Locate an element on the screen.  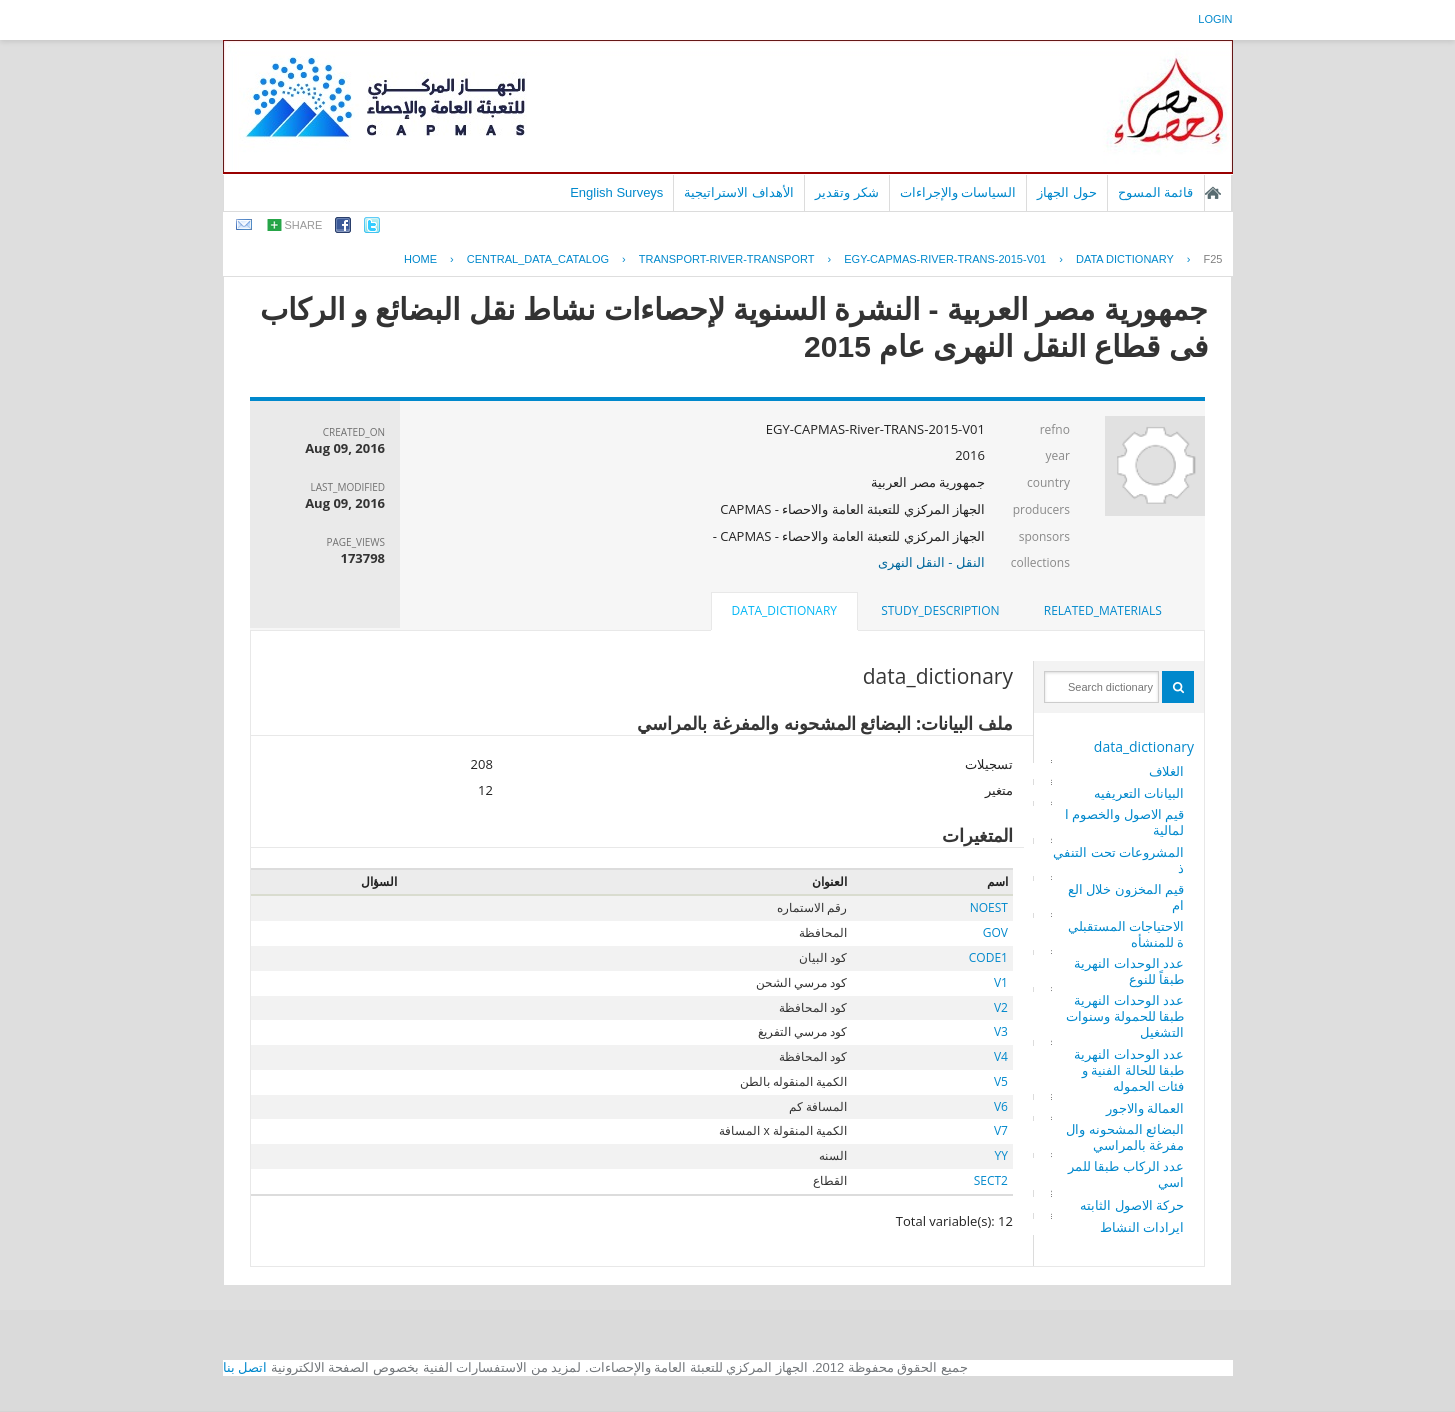
المشروعات تحت التنفيذ is located at coordinates (1118, 860).